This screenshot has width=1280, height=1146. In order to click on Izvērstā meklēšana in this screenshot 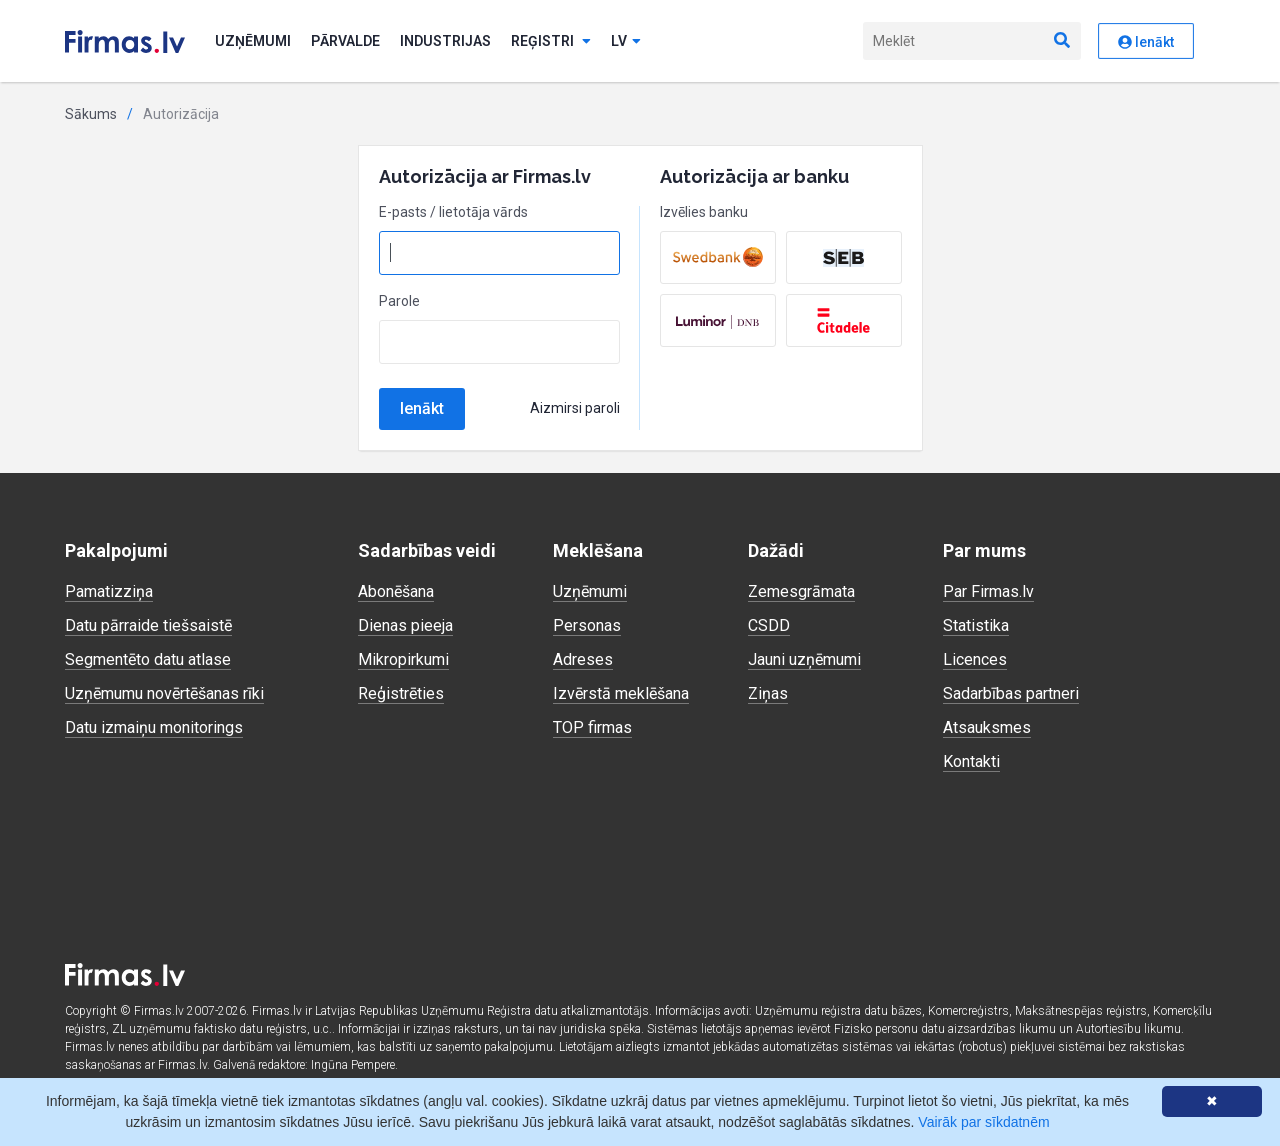, I will do `click(621, 693)`.